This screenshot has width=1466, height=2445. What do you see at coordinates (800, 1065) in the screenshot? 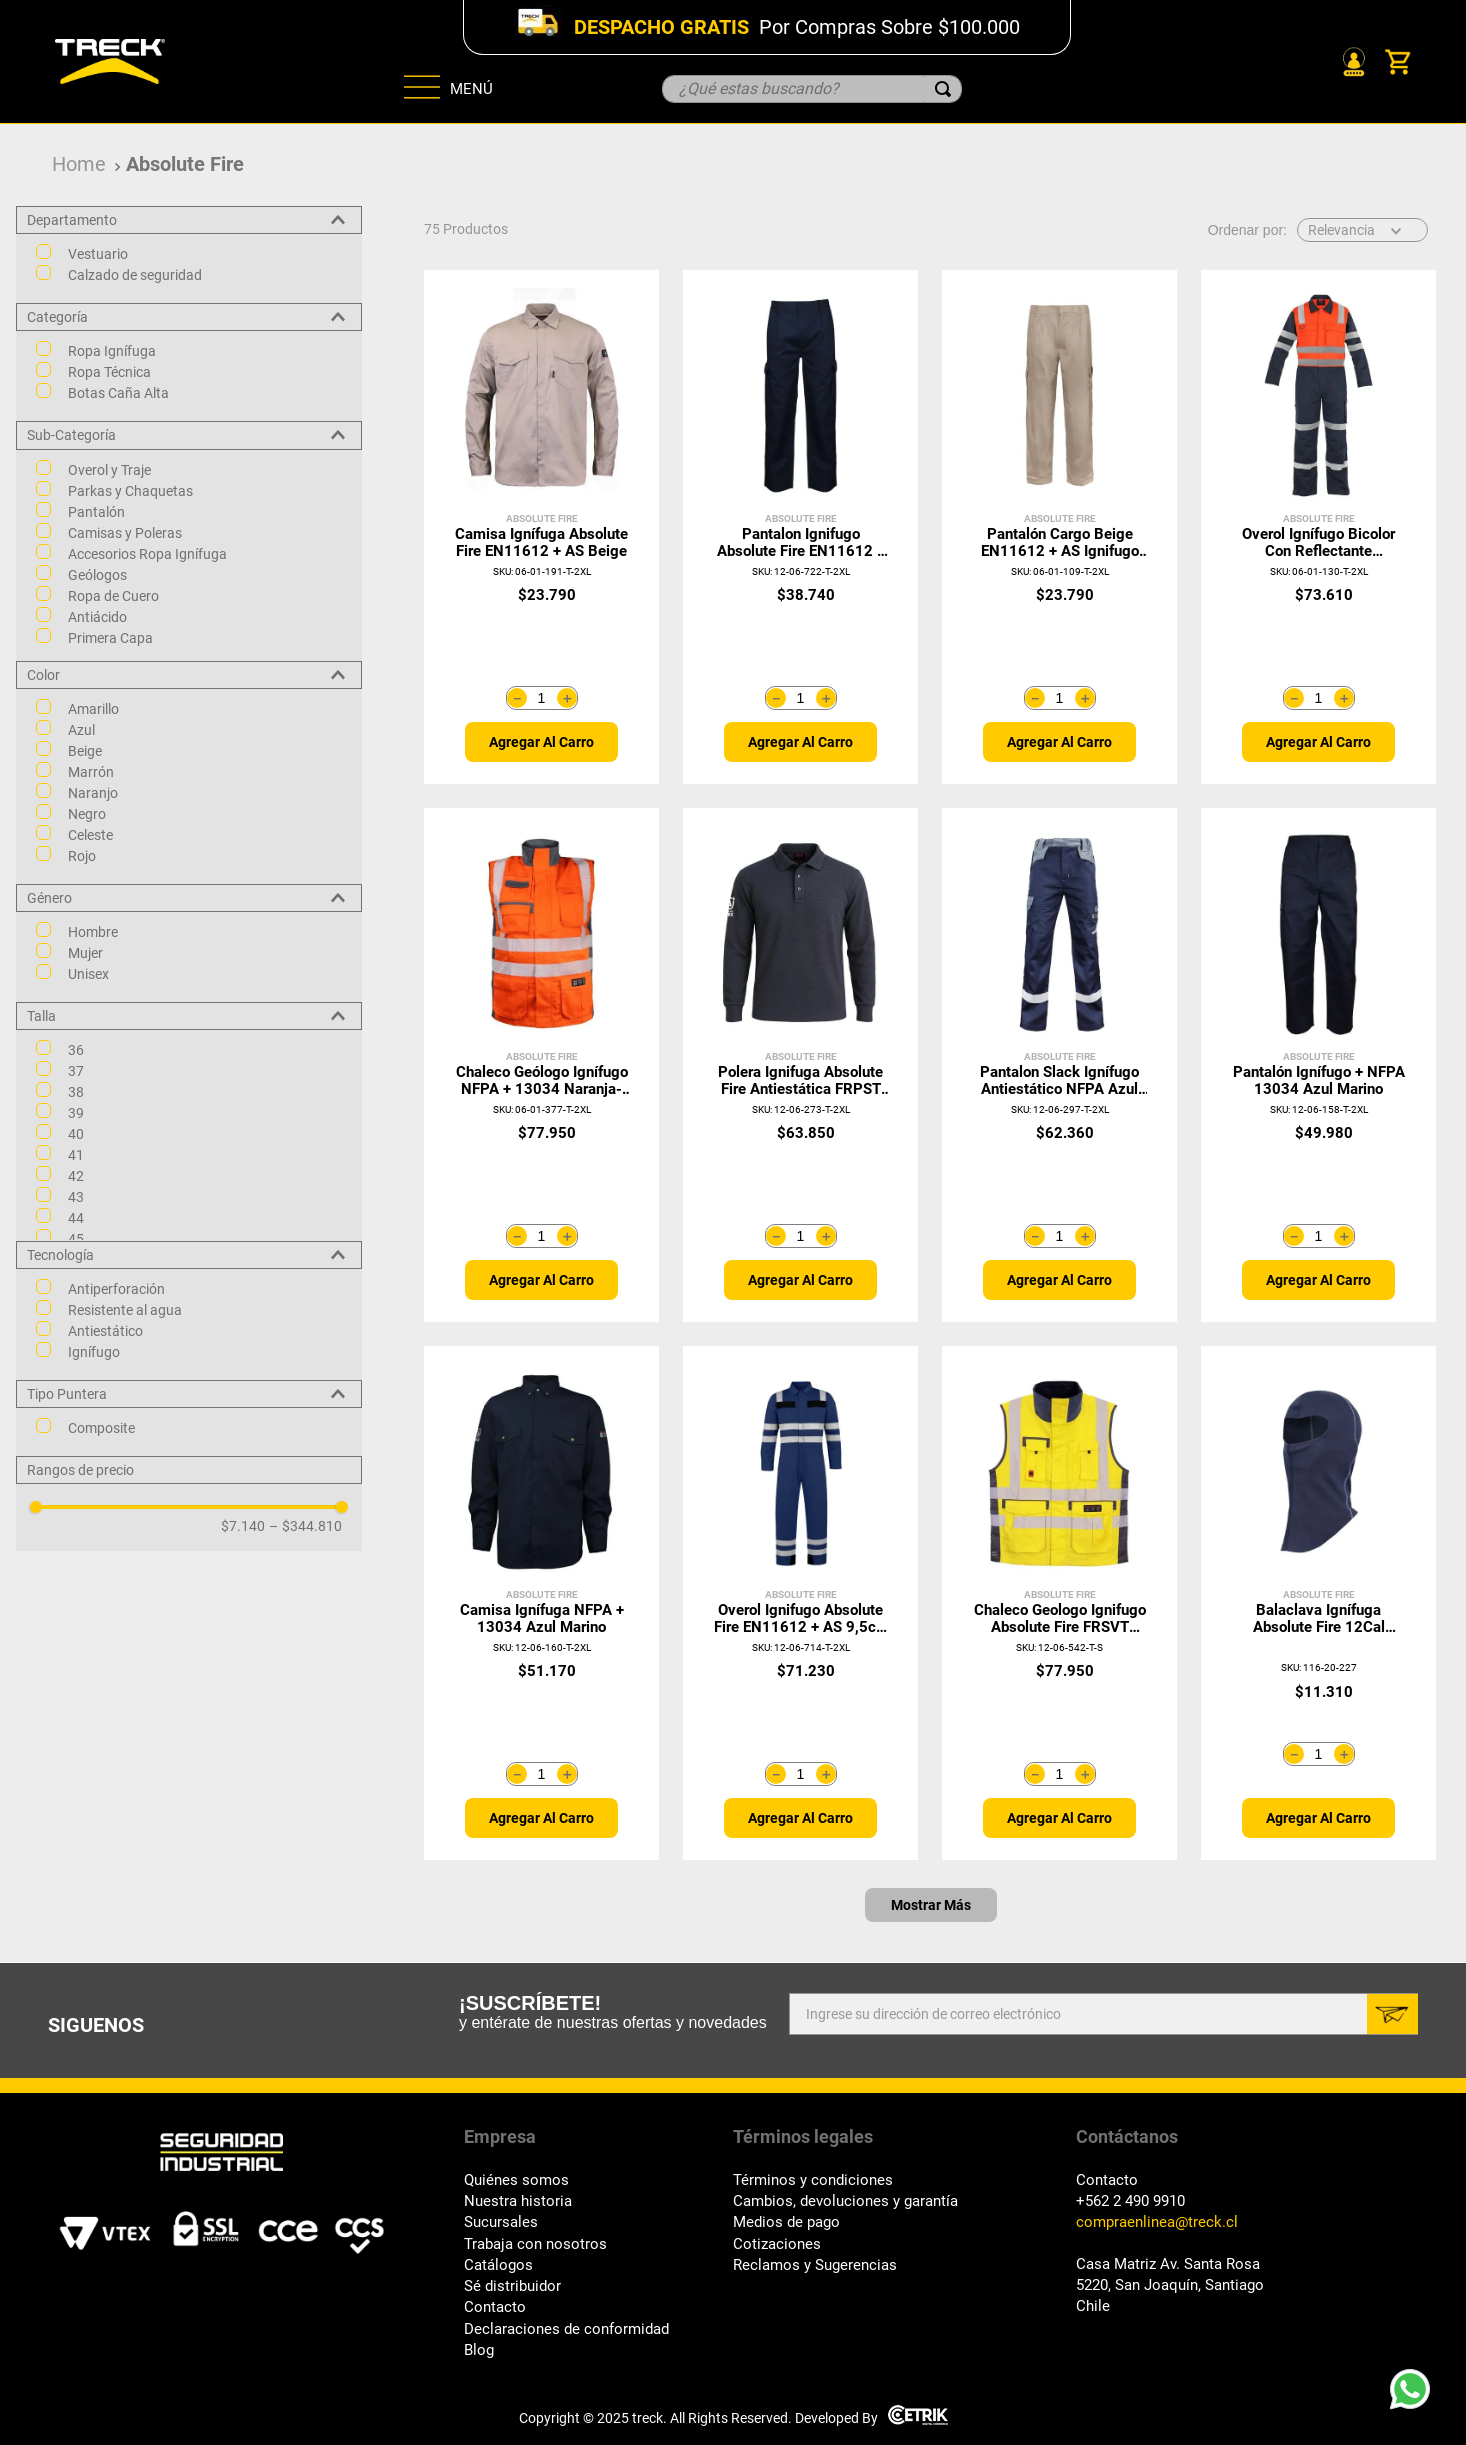
I see `[Polera Ignifuga Absolute Fire Antiestática FRPST NFPA Grafito]` at bounding box center [800, 1065].